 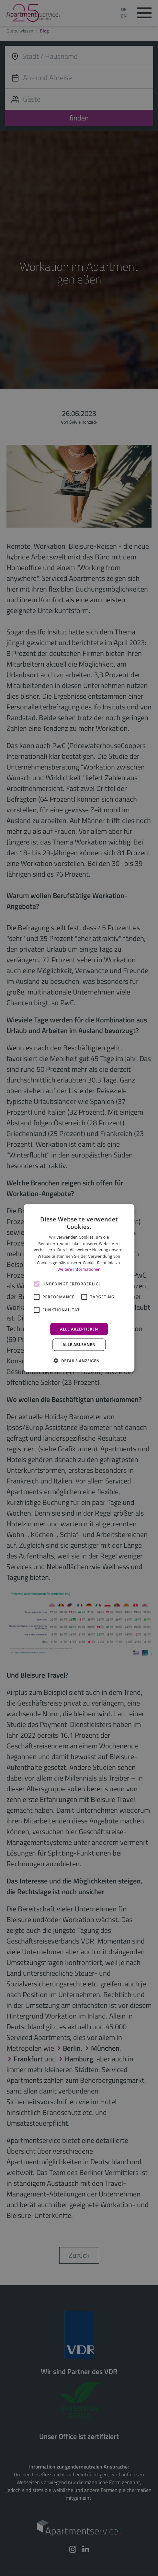 What do you see at coordinates (79, 1344) in the screenshot?
I see `Alle ablehnen [button]` at bounding box center [79, 1344].